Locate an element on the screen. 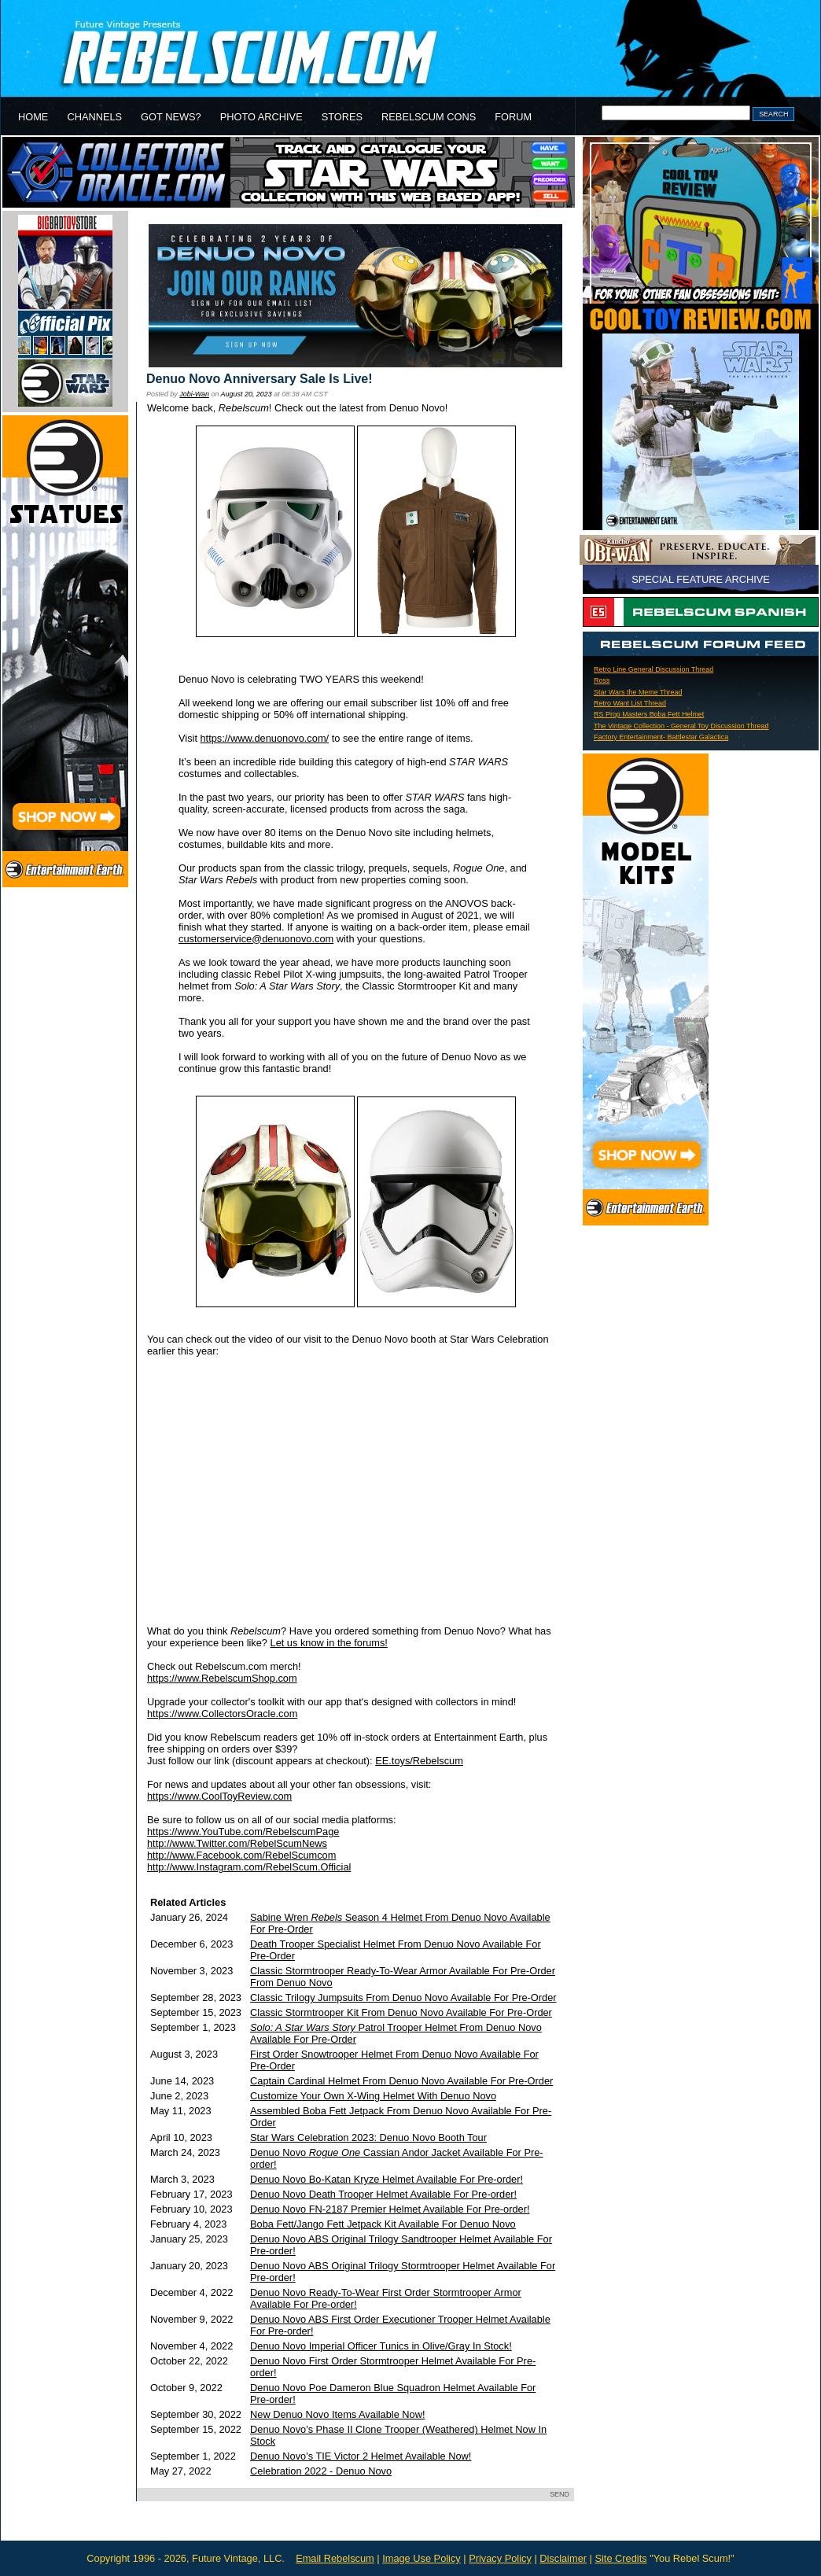 Image resolution: width=821 pixels, height=2576 pixels. SPECIAL FEATURE ARCHIVE is located at coordinates (700, 579).